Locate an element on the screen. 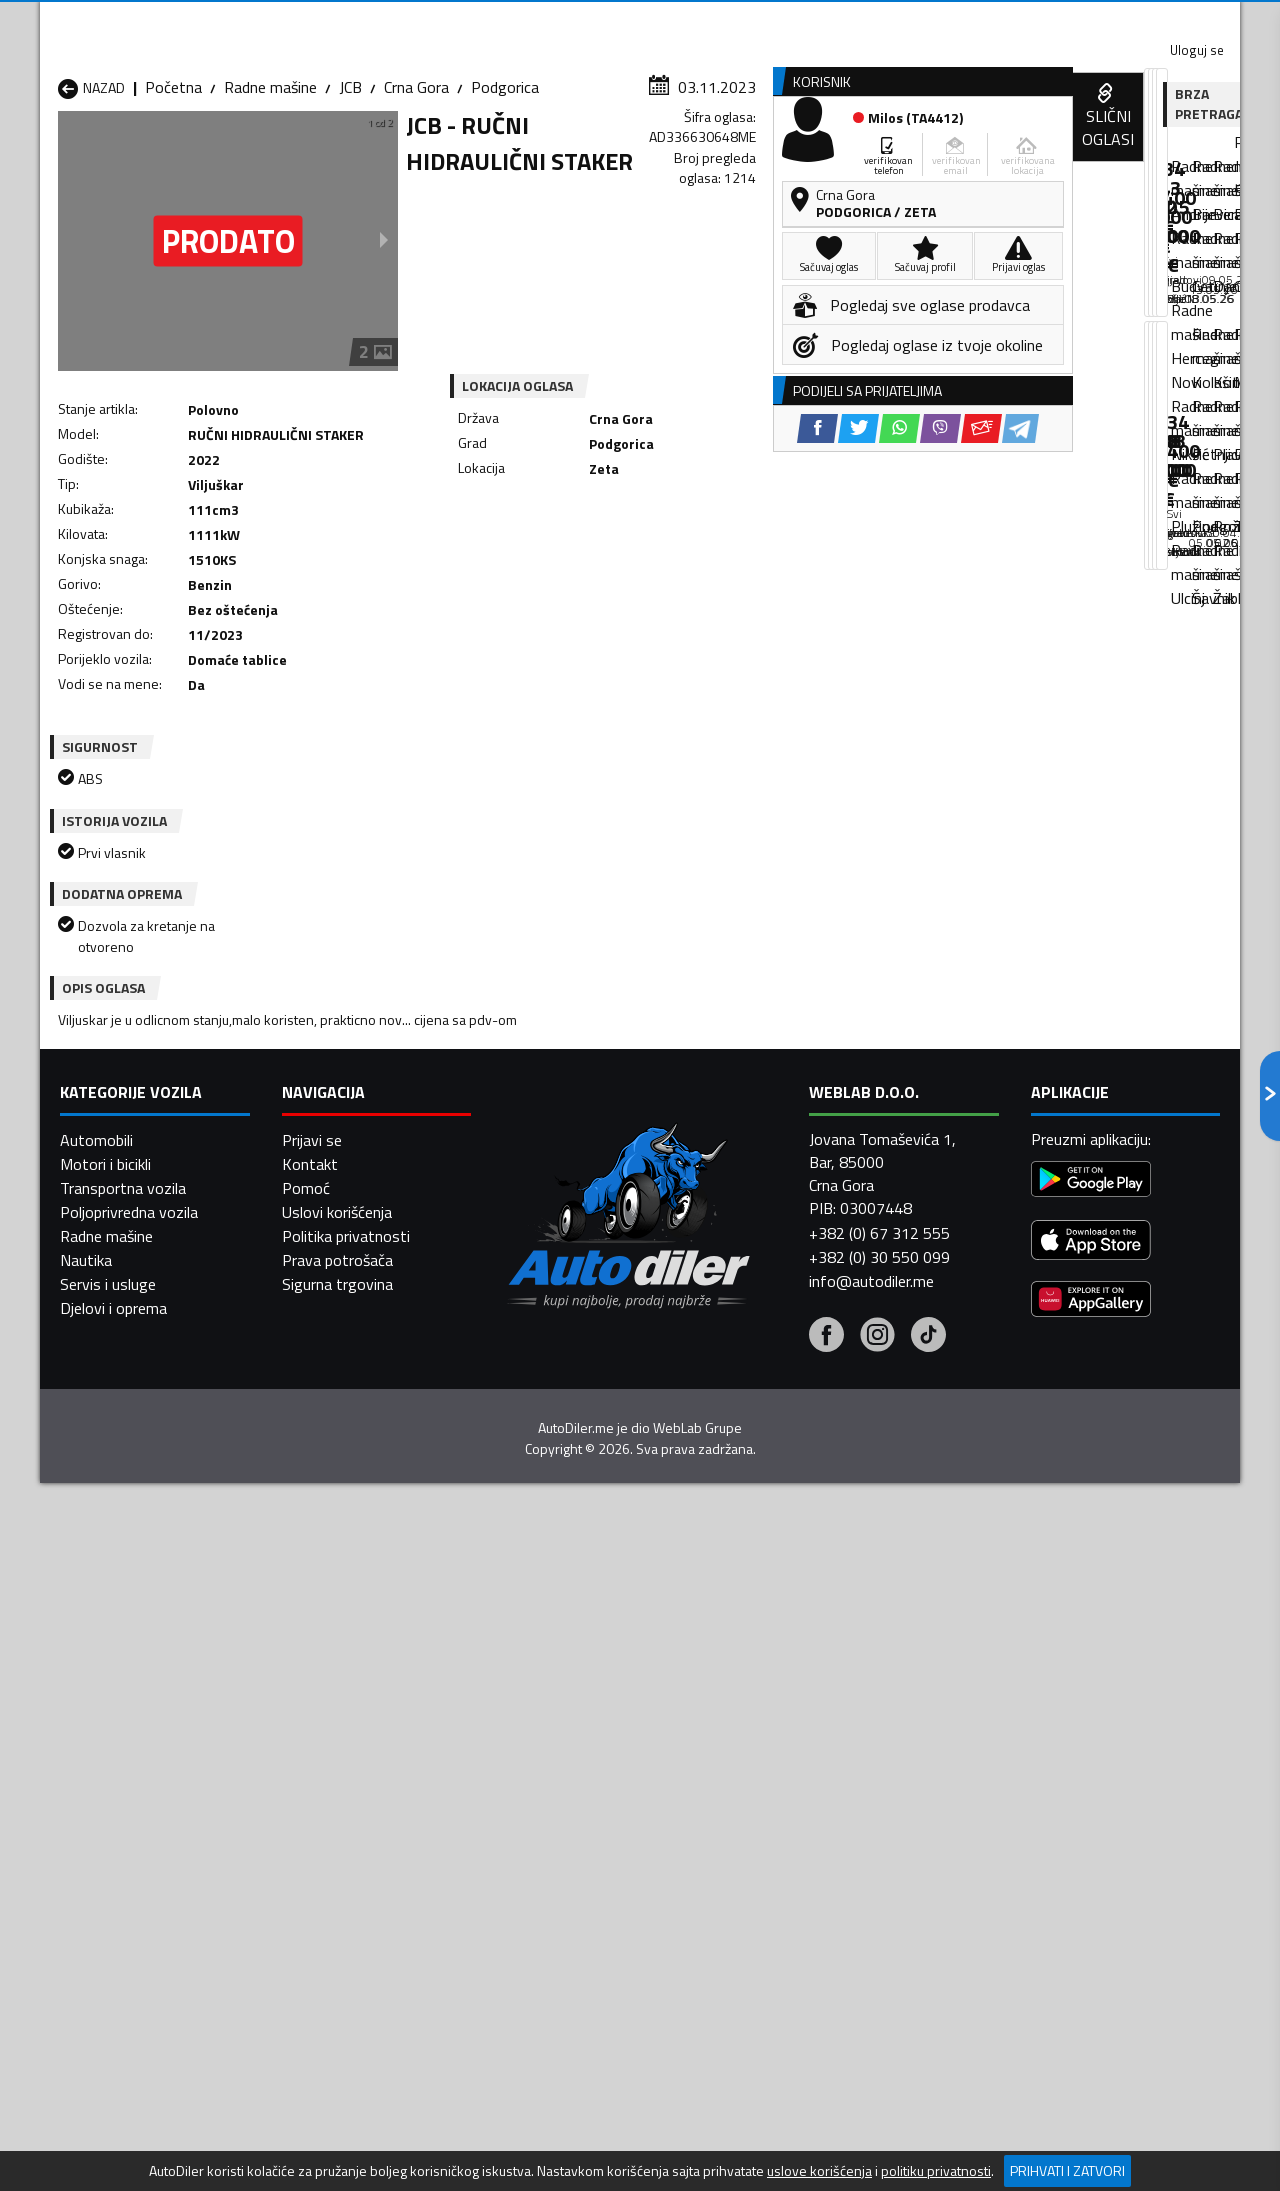 This screenshot has width=1280, height=2191. Radne mašine Nikšić is located at coordinates (125, 1849).